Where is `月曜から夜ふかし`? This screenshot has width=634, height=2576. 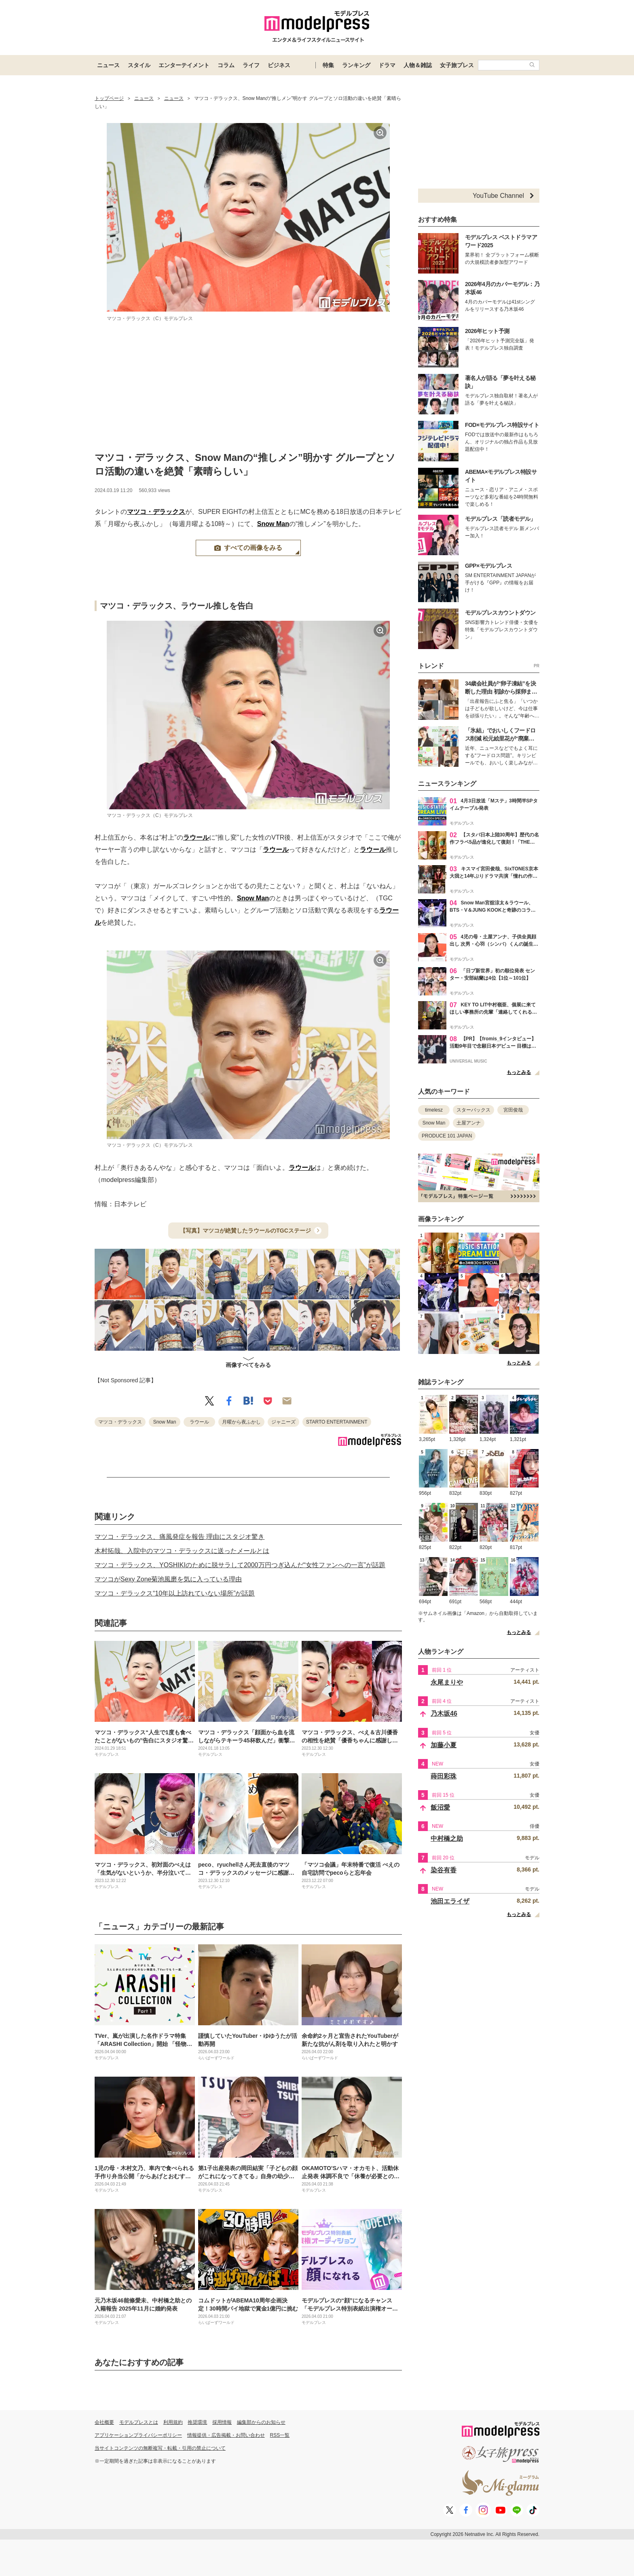 月曜から夜ふかし is located at coordinates (241, 1422).